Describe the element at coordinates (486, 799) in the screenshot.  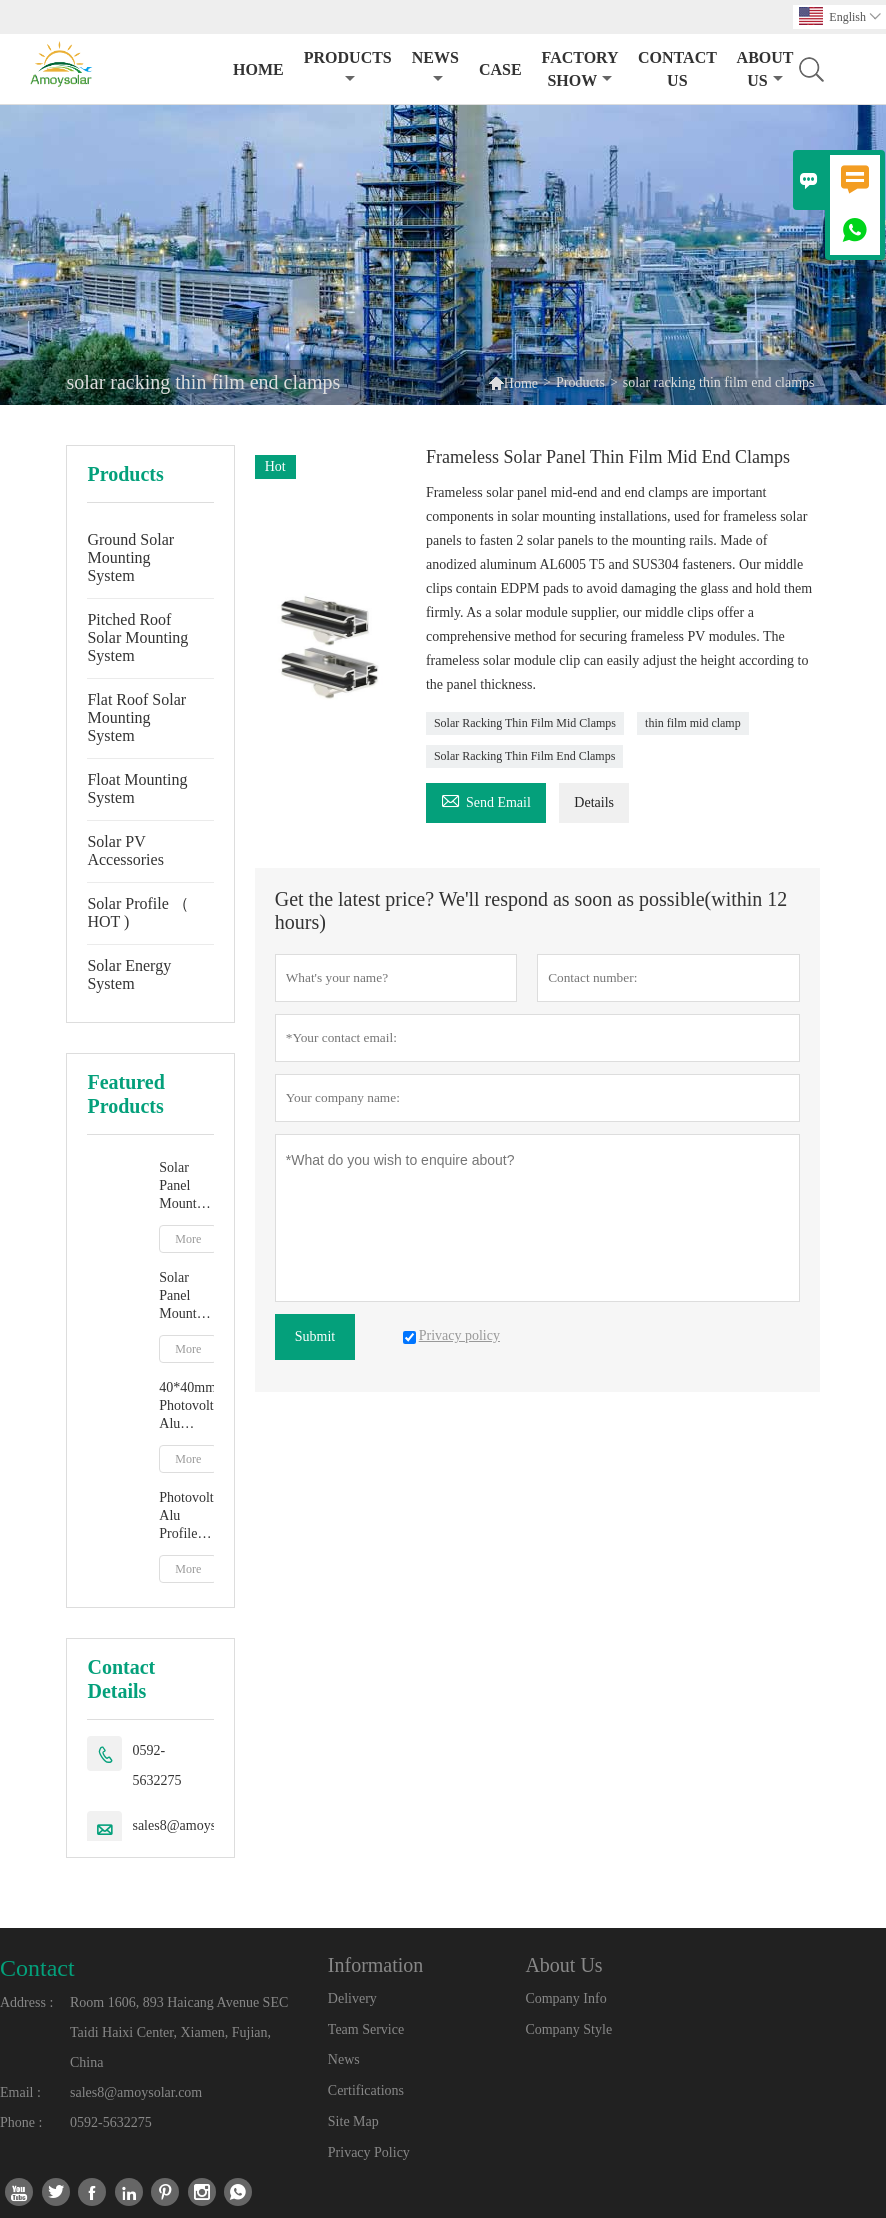
I see `Send Email` at that location.